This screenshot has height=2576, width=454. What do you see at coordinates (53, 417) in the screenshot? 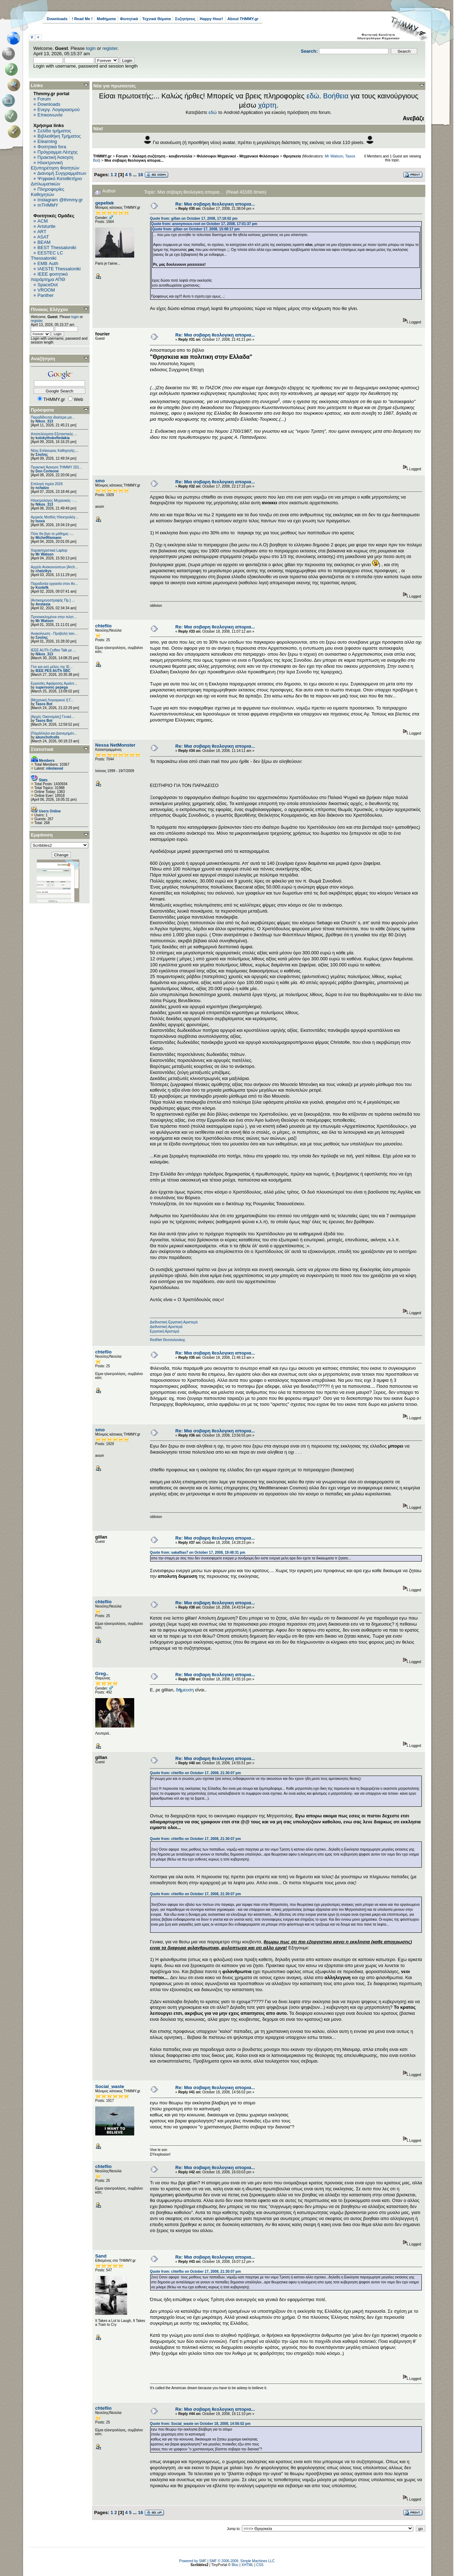
I see `Παραδίδονται ιδιαίτερα μα...` at bounding box center [53, 417].